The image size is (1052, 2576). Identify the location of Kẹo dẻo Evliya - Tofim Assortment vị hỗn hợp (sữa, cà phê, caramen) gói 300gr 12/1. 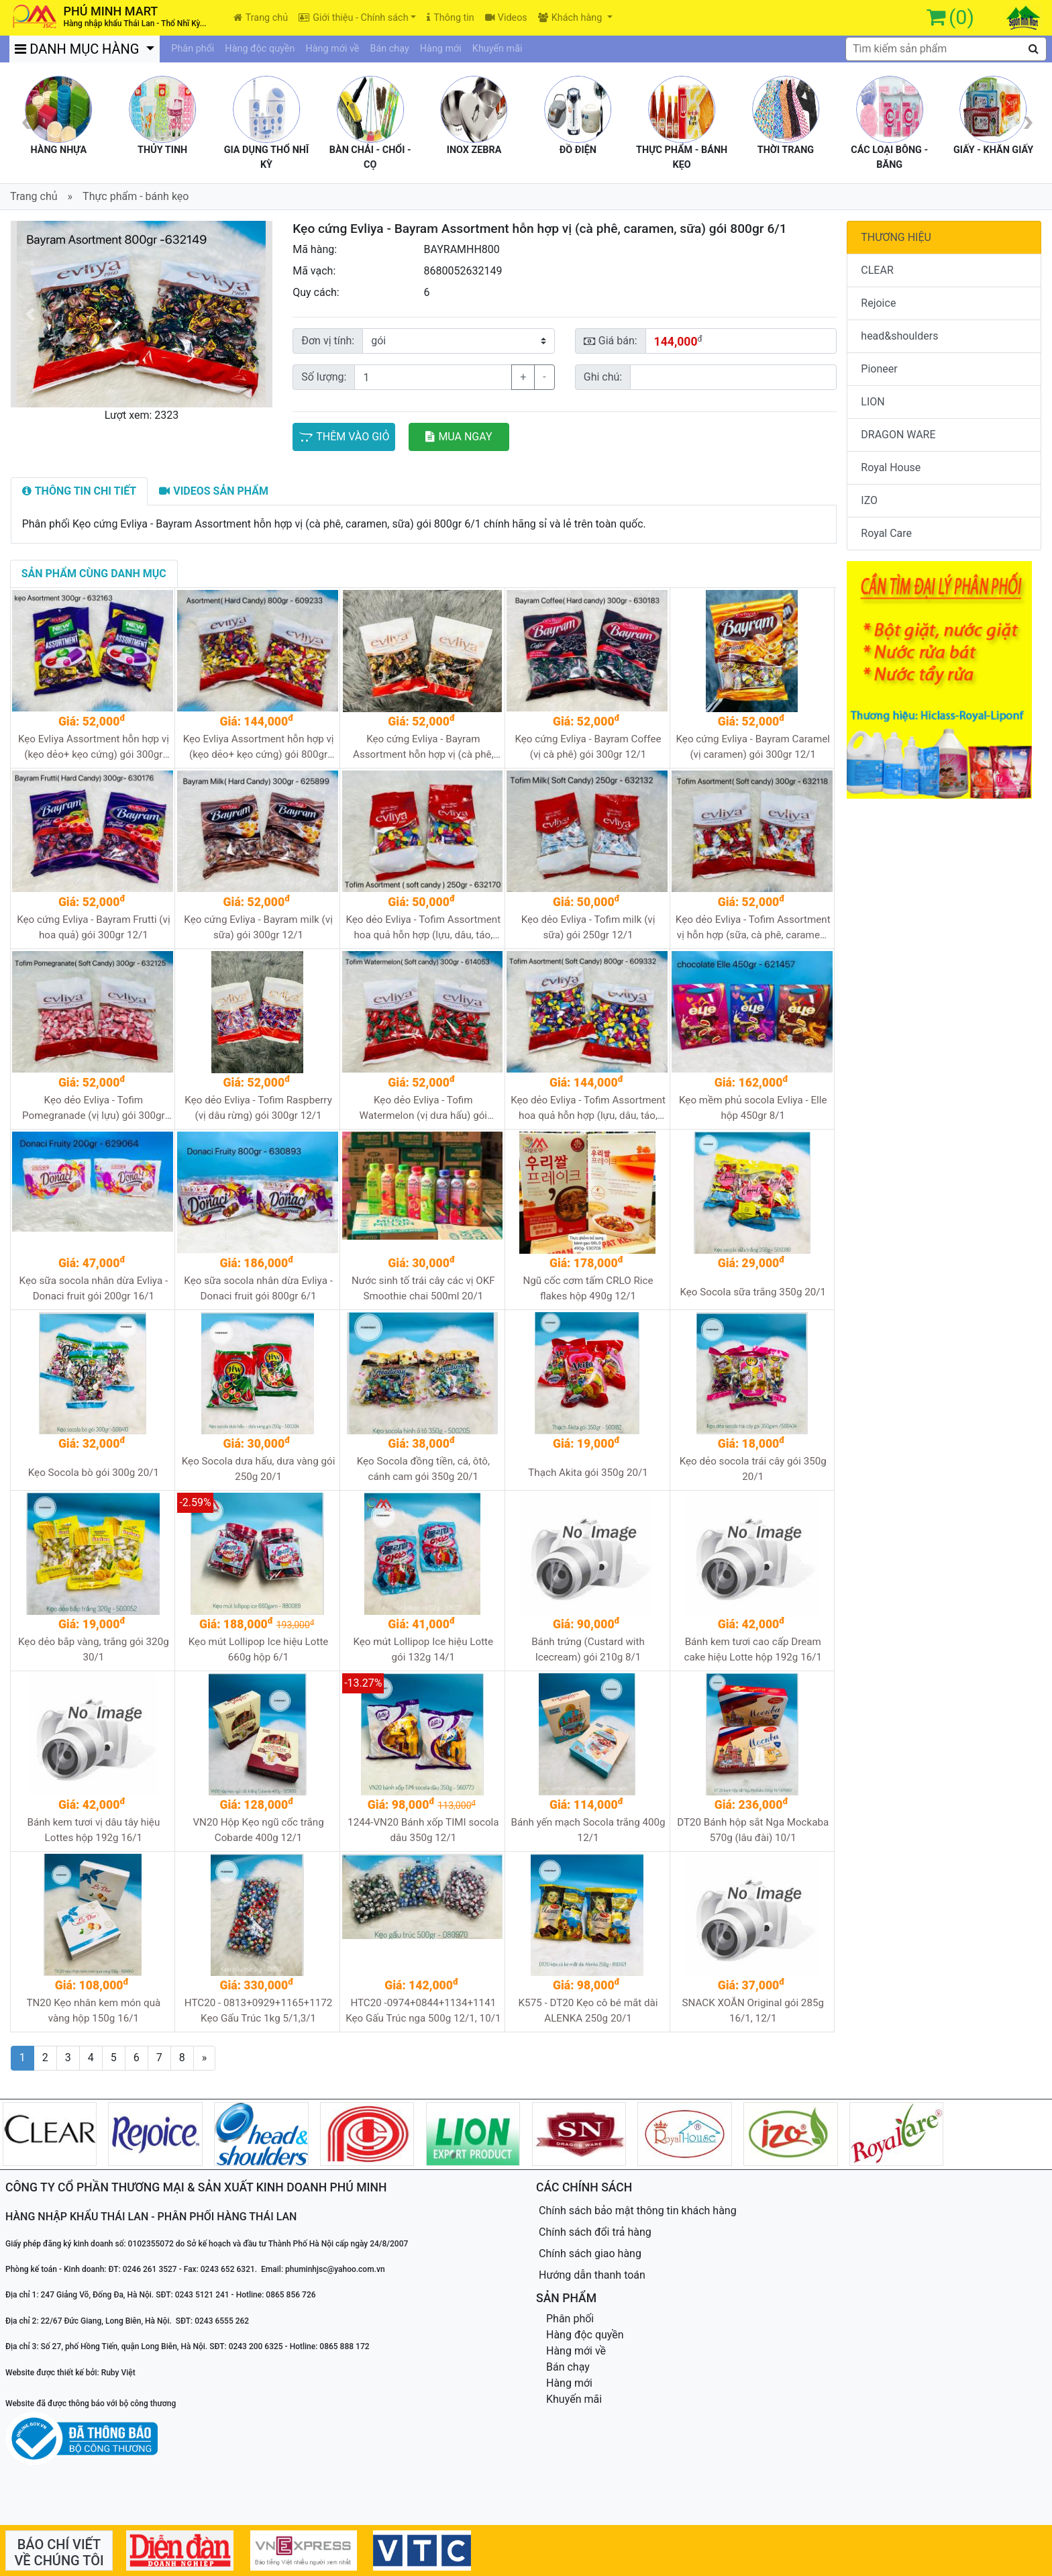
(753, 927).